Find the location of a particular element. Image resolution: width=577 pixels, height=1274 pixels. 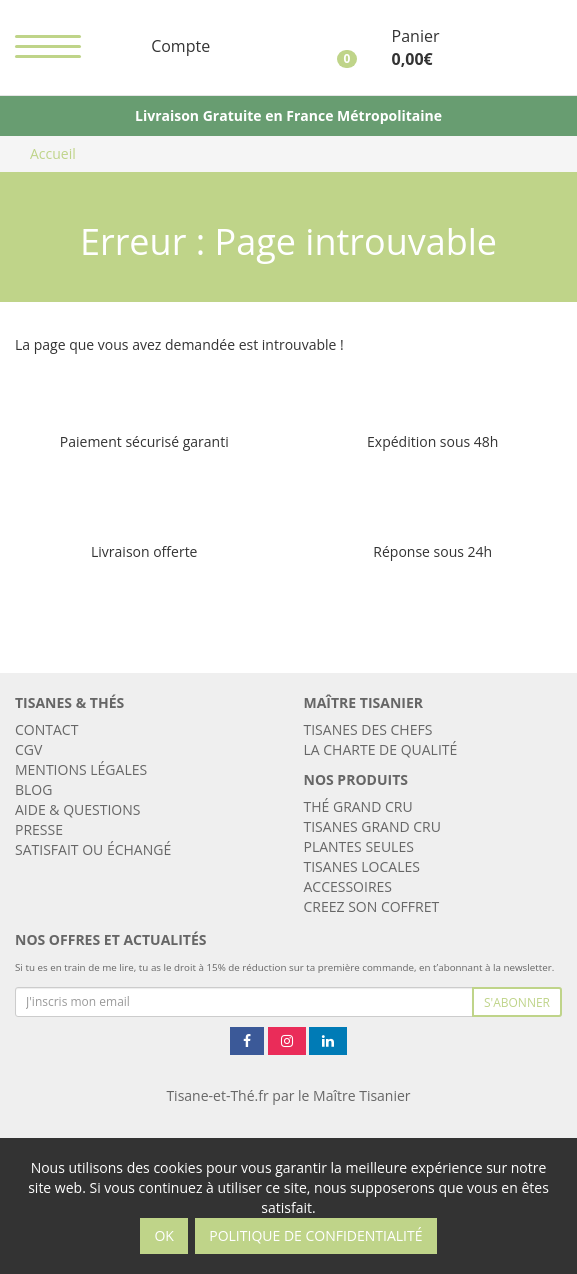

AIDE & QUESTIONS is located at coordinates (77, 809).